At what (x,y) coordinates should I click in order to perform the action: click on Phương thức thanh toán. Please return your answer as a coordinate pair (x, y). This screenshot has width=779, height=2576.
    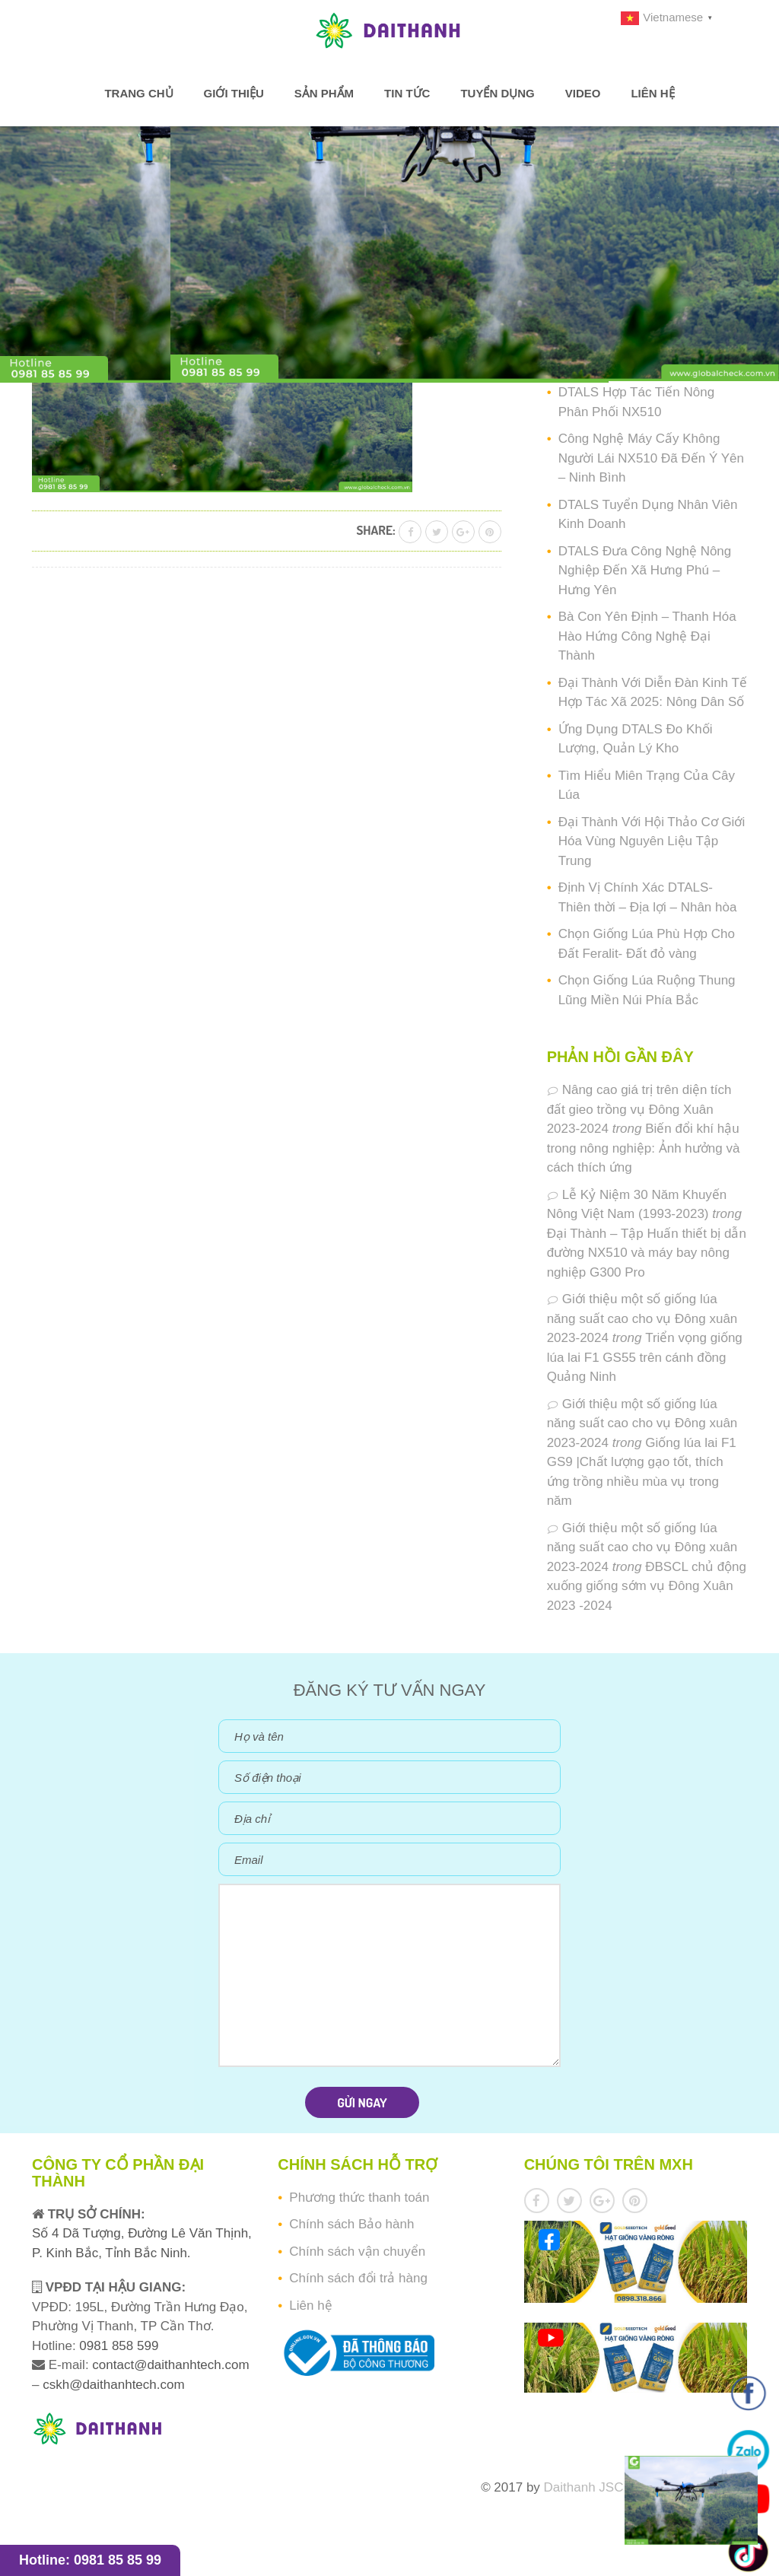
    Looking at the image, I should click on (359, 2197).